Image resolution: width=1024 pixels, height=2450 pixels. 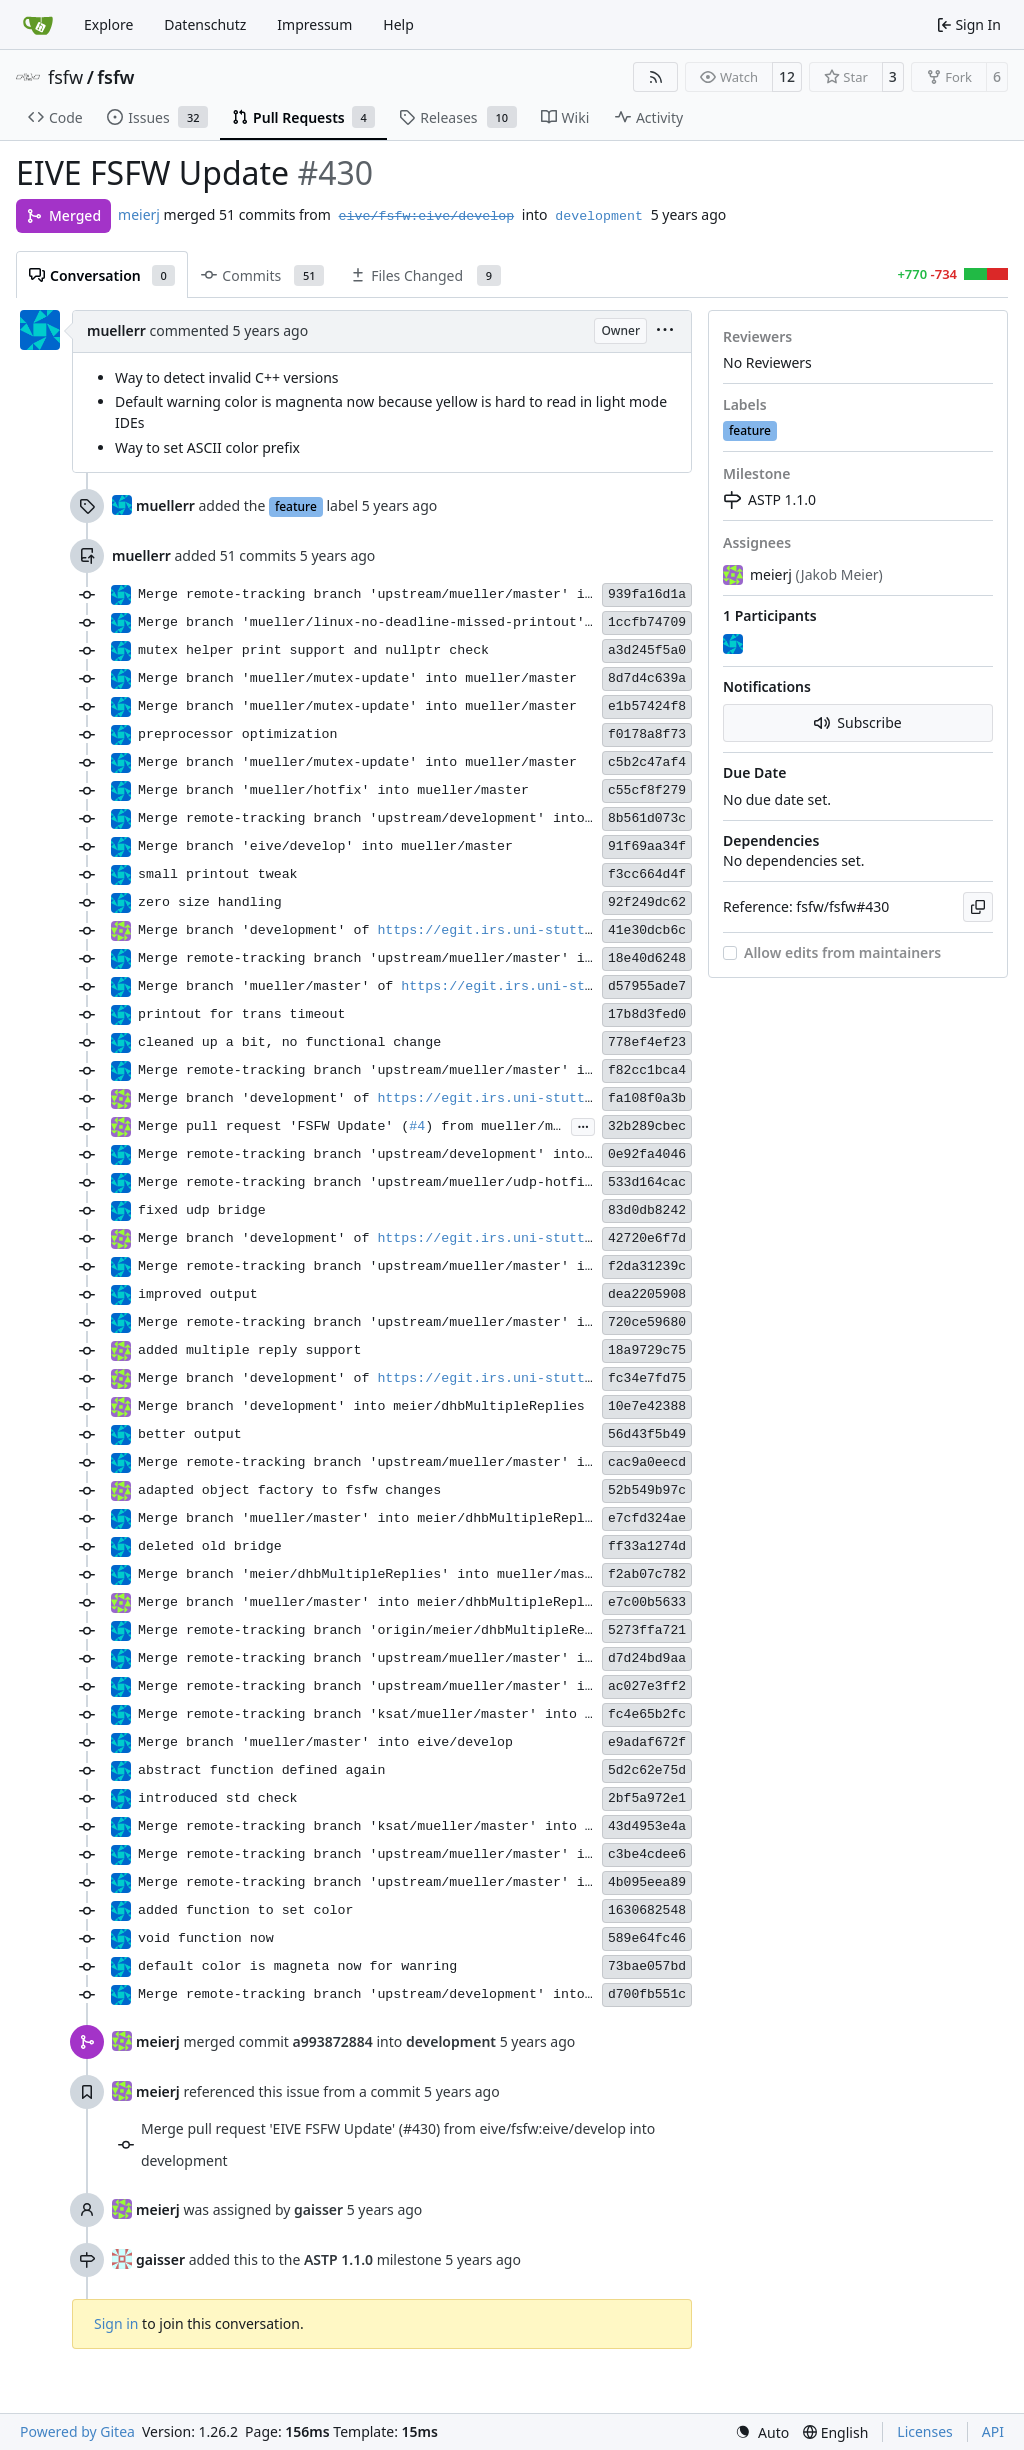 What do you see at coordinates (421, 1154) in the screenshot?
I see `Merge remote-tracking branch 'upstream/development' into mueller/master` at bounding box center [421, 1154].